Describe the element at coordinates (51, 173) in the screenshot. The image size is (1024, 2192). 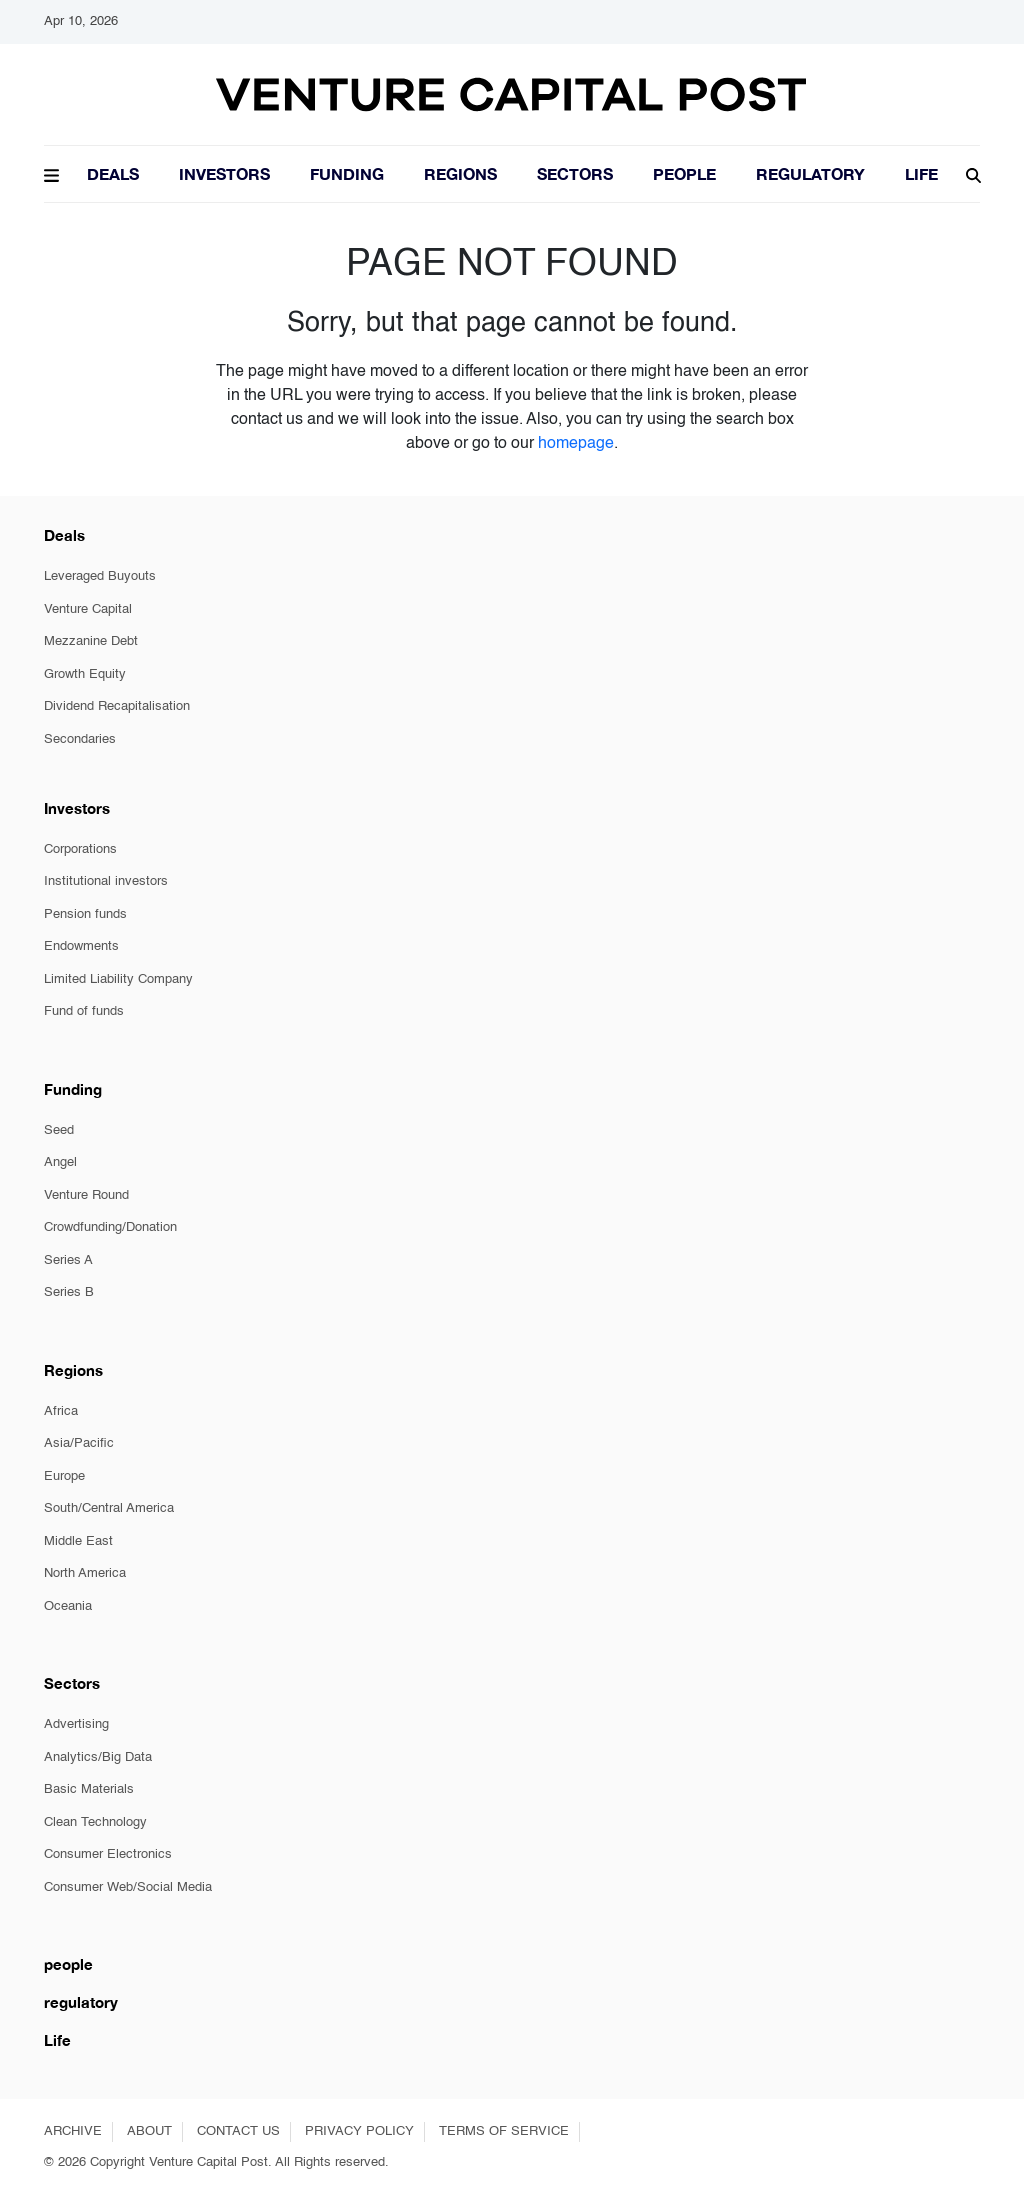
I see `[button]` at that location.